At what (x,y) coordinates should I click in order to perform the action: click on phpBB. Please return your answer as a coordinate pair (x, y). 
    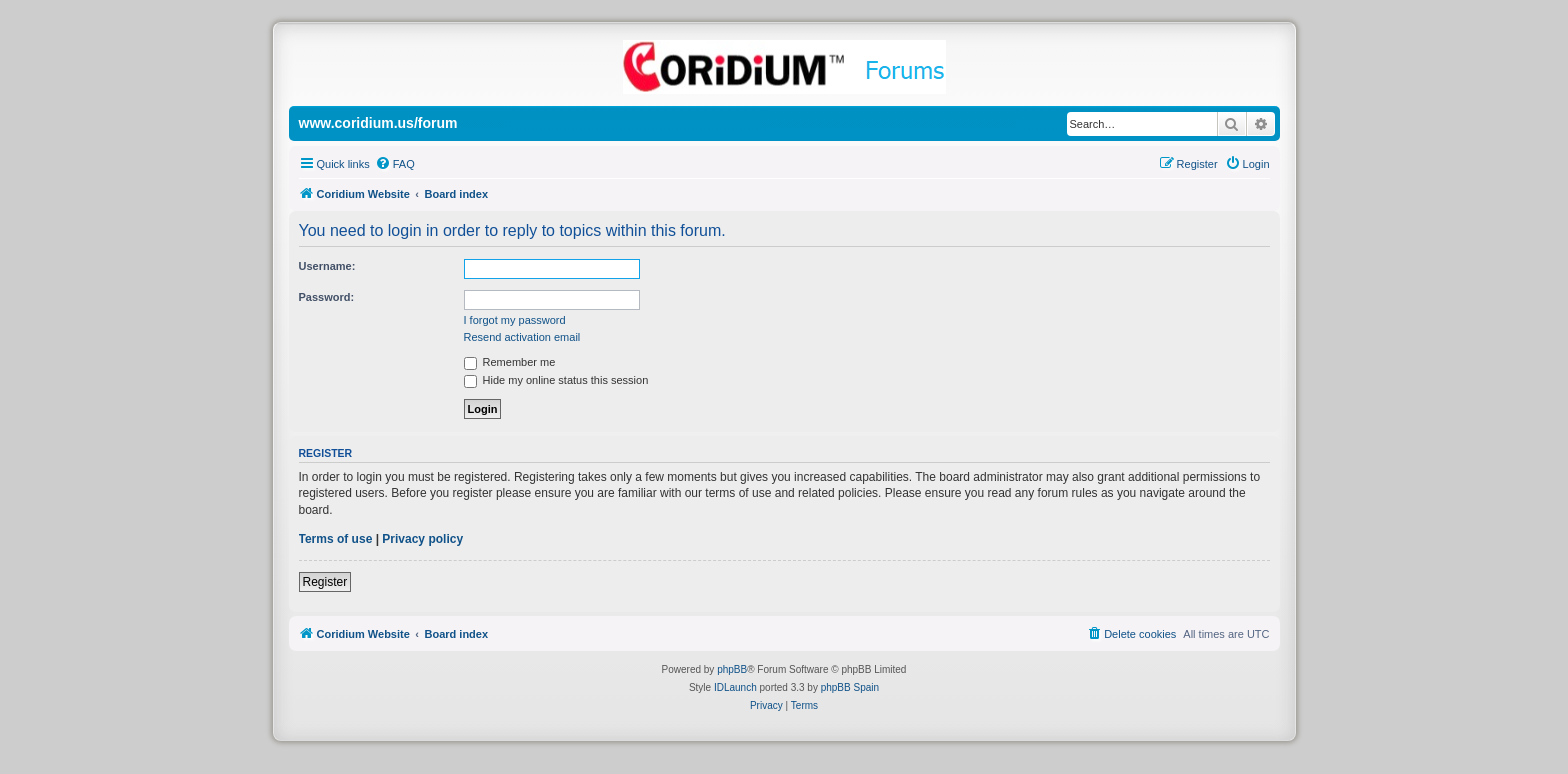
    Looking at the image, I should click on (732, 669).